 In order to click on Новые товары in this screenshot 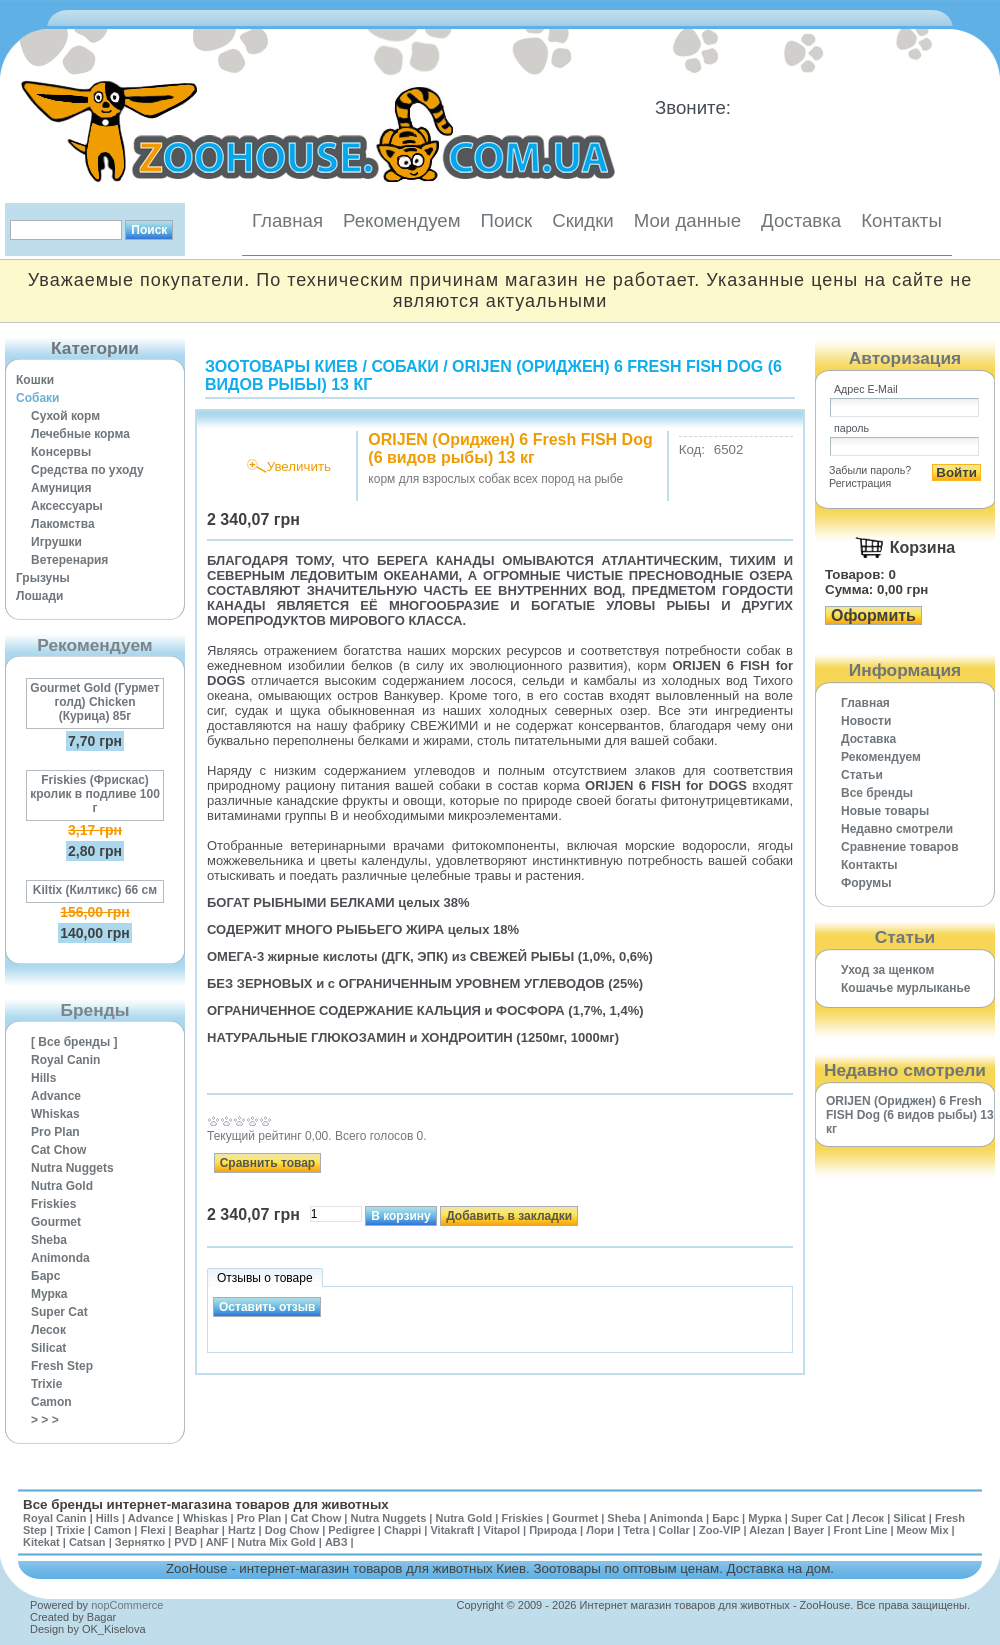, I will do `click(885, 811)`.